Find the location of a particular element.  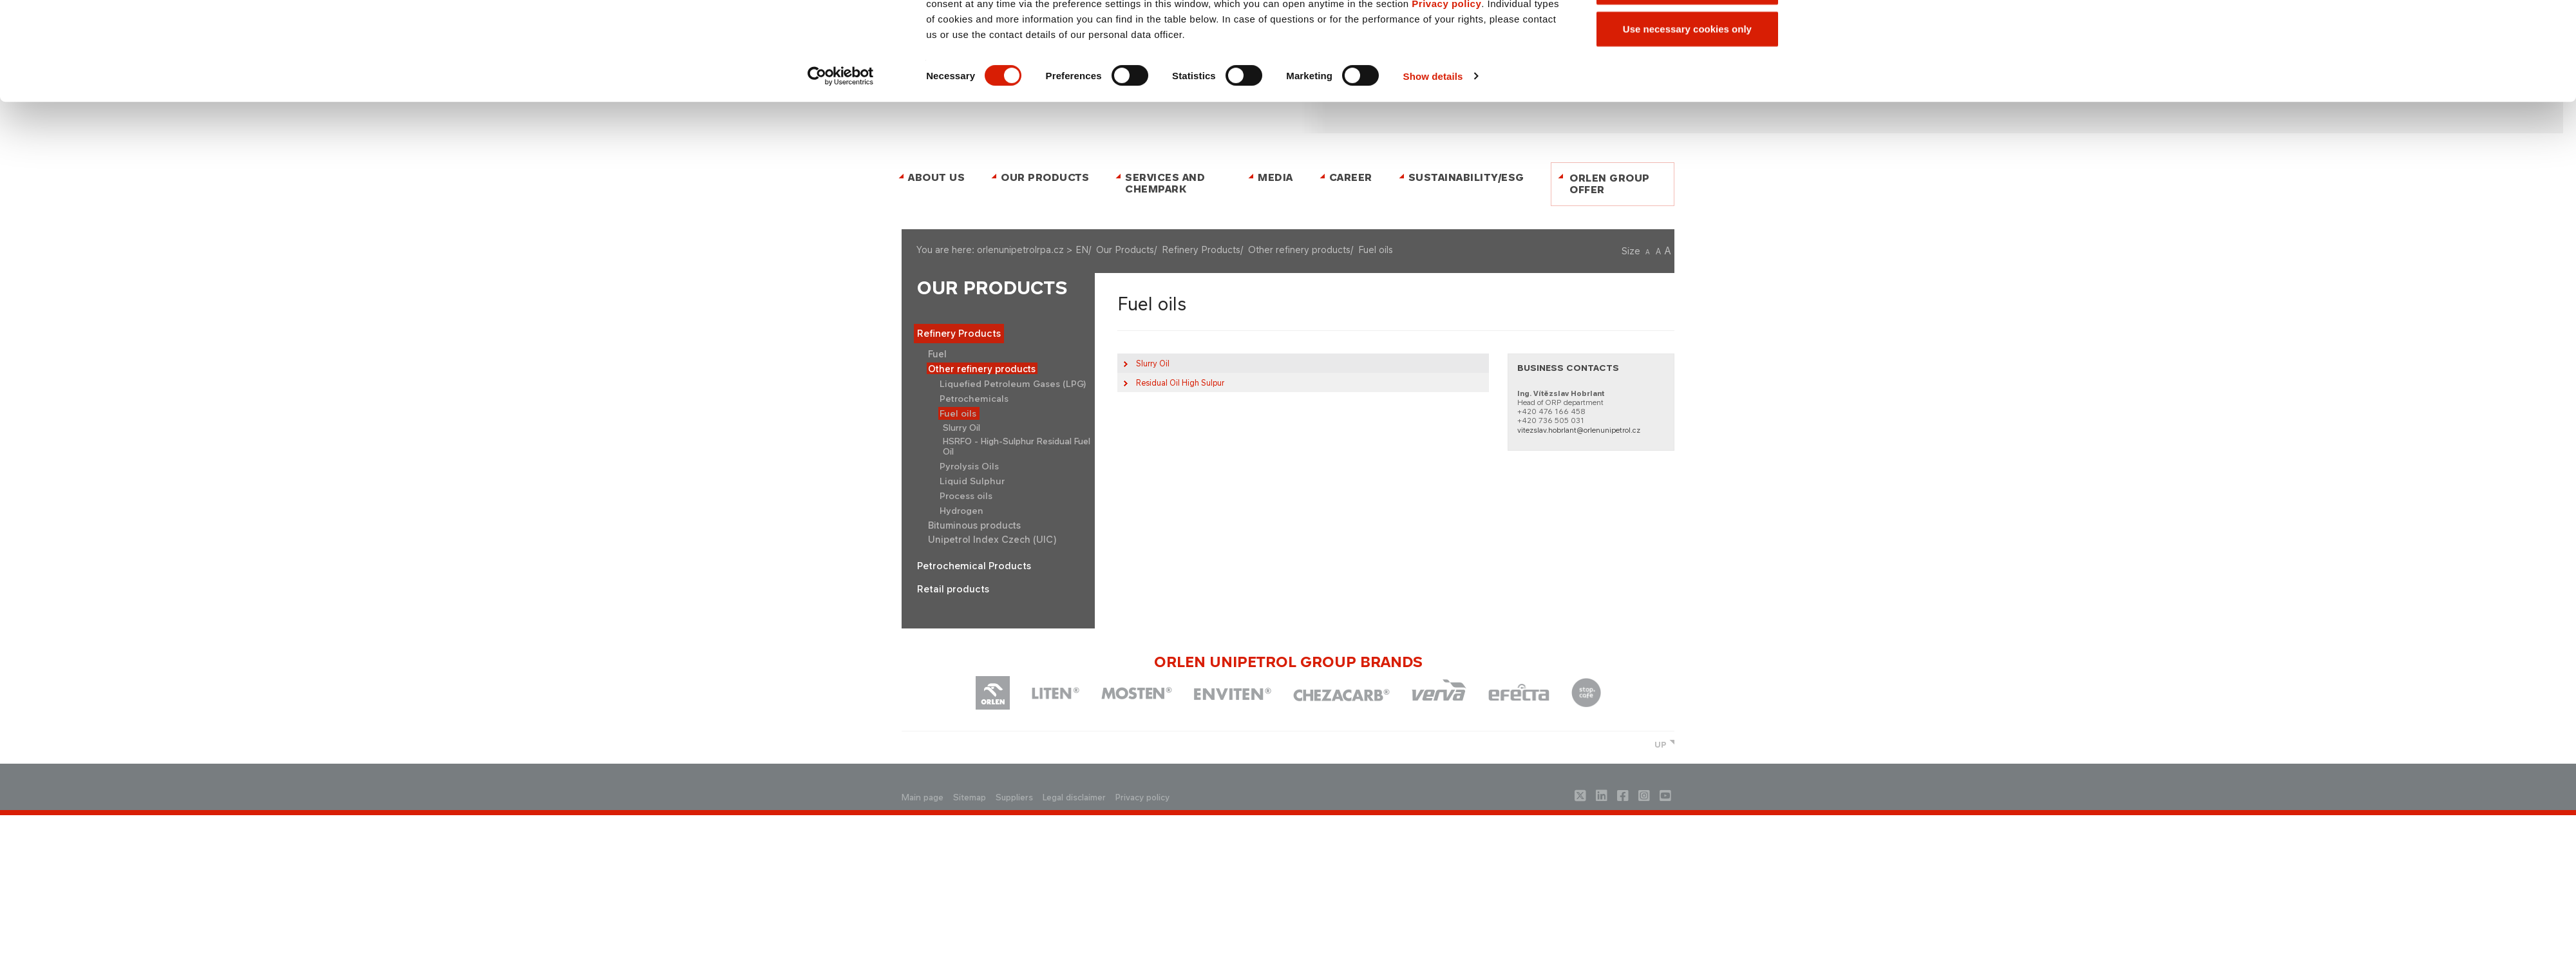

Our Products is located at coordinates (992, 288).